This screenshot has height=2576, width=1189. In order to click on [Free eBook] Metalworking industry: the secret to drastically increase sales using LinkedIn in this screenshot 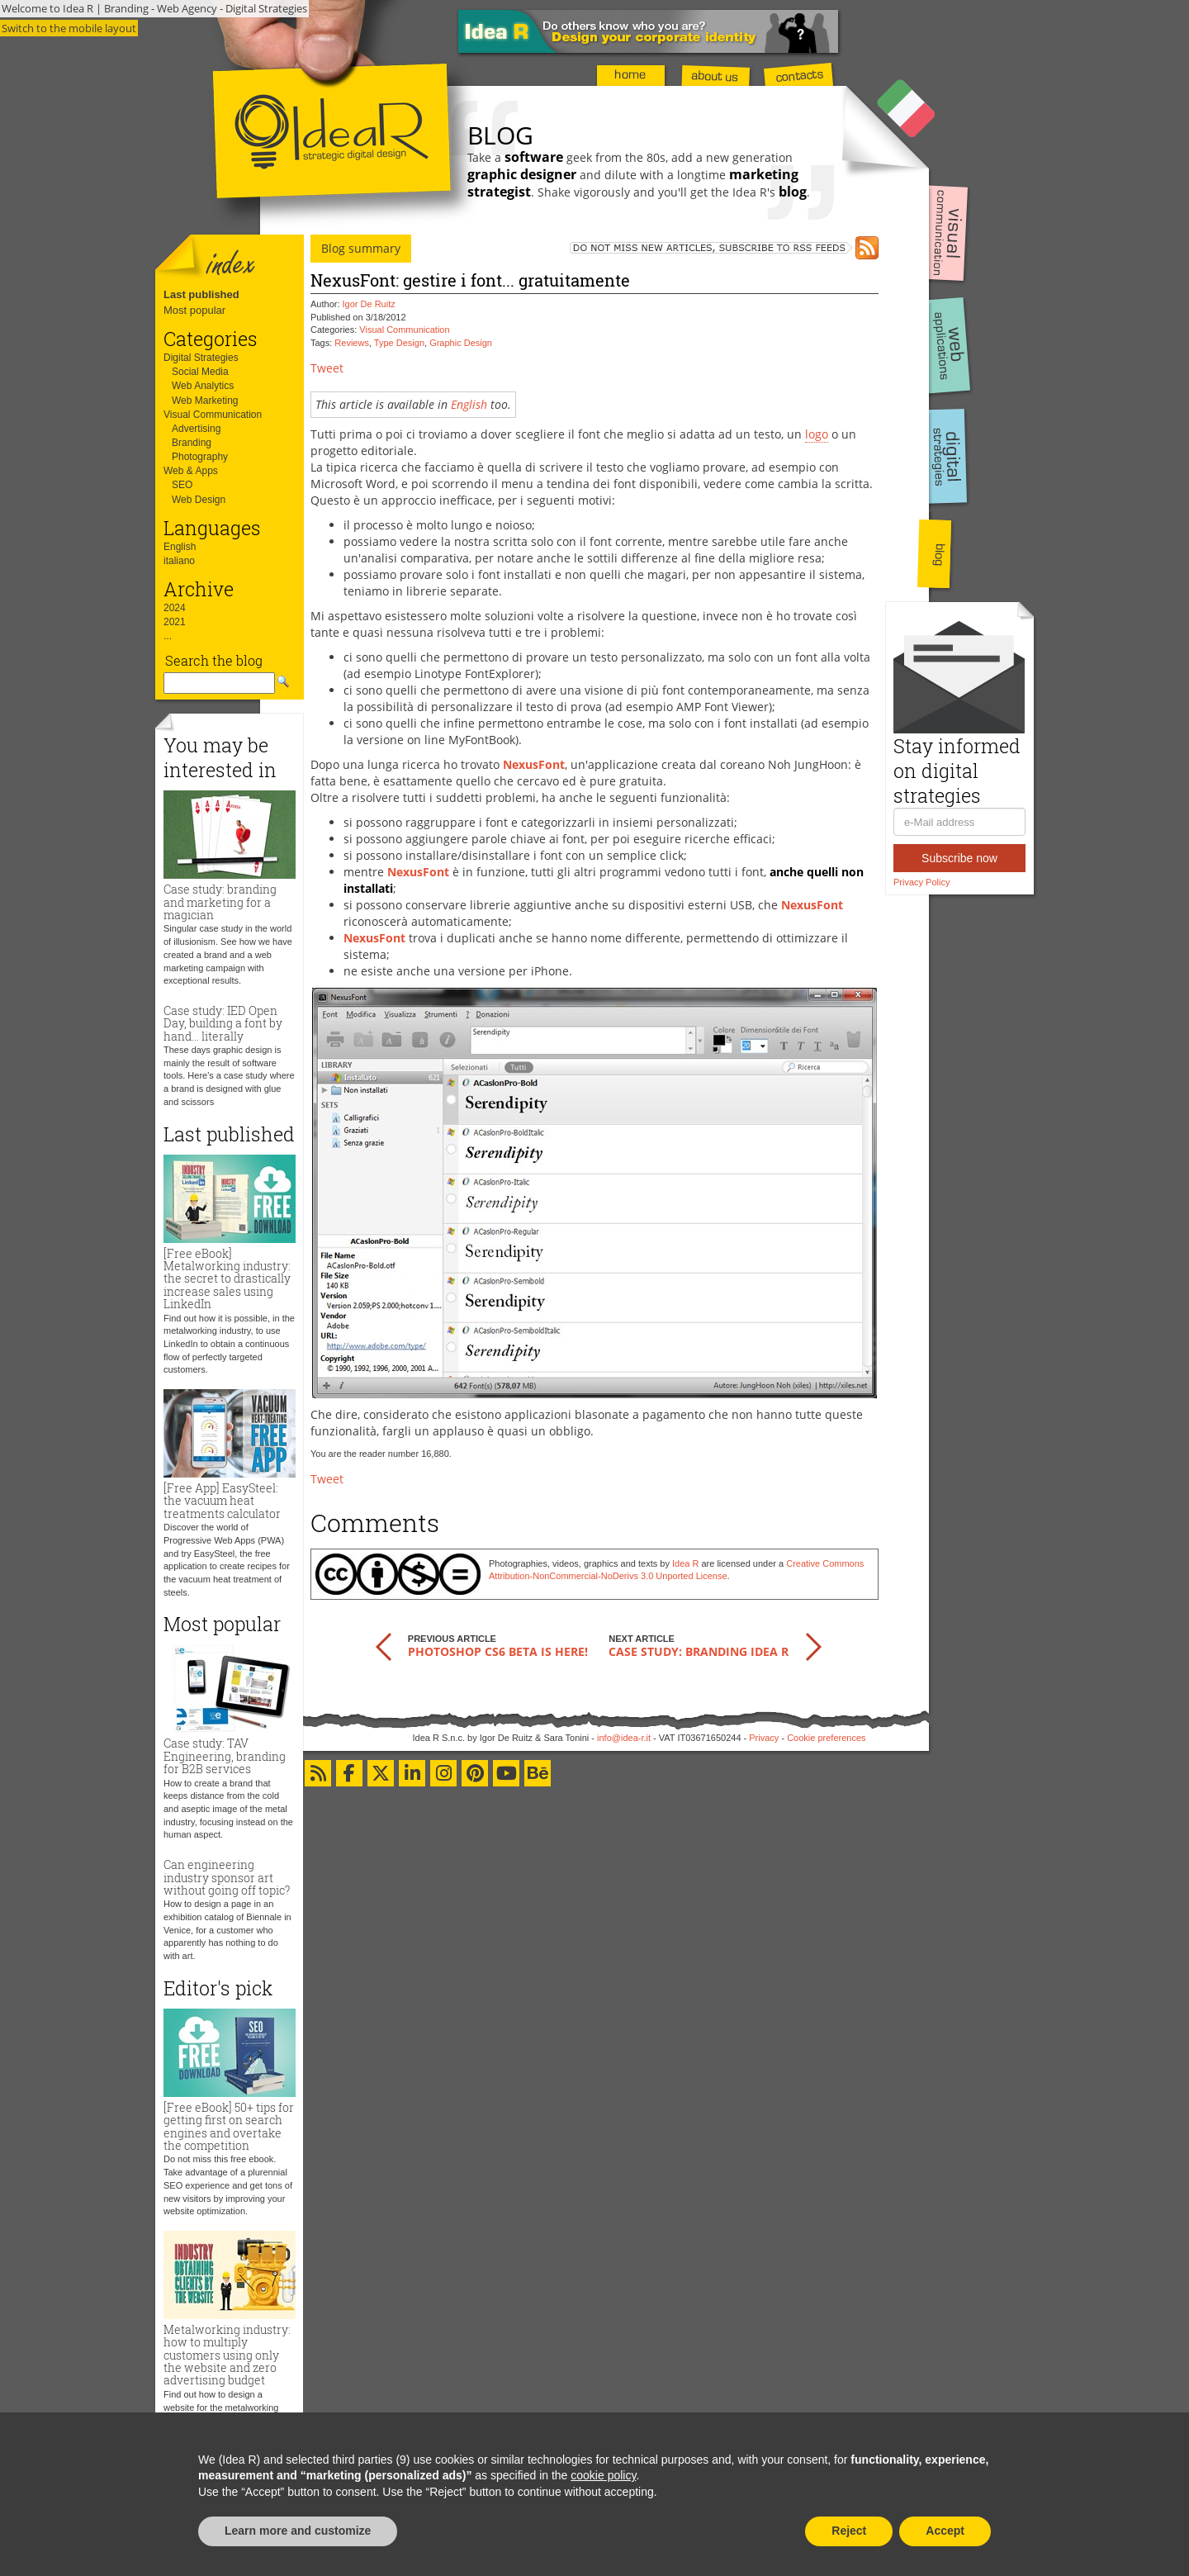, I will do `click(227, 1278)`.